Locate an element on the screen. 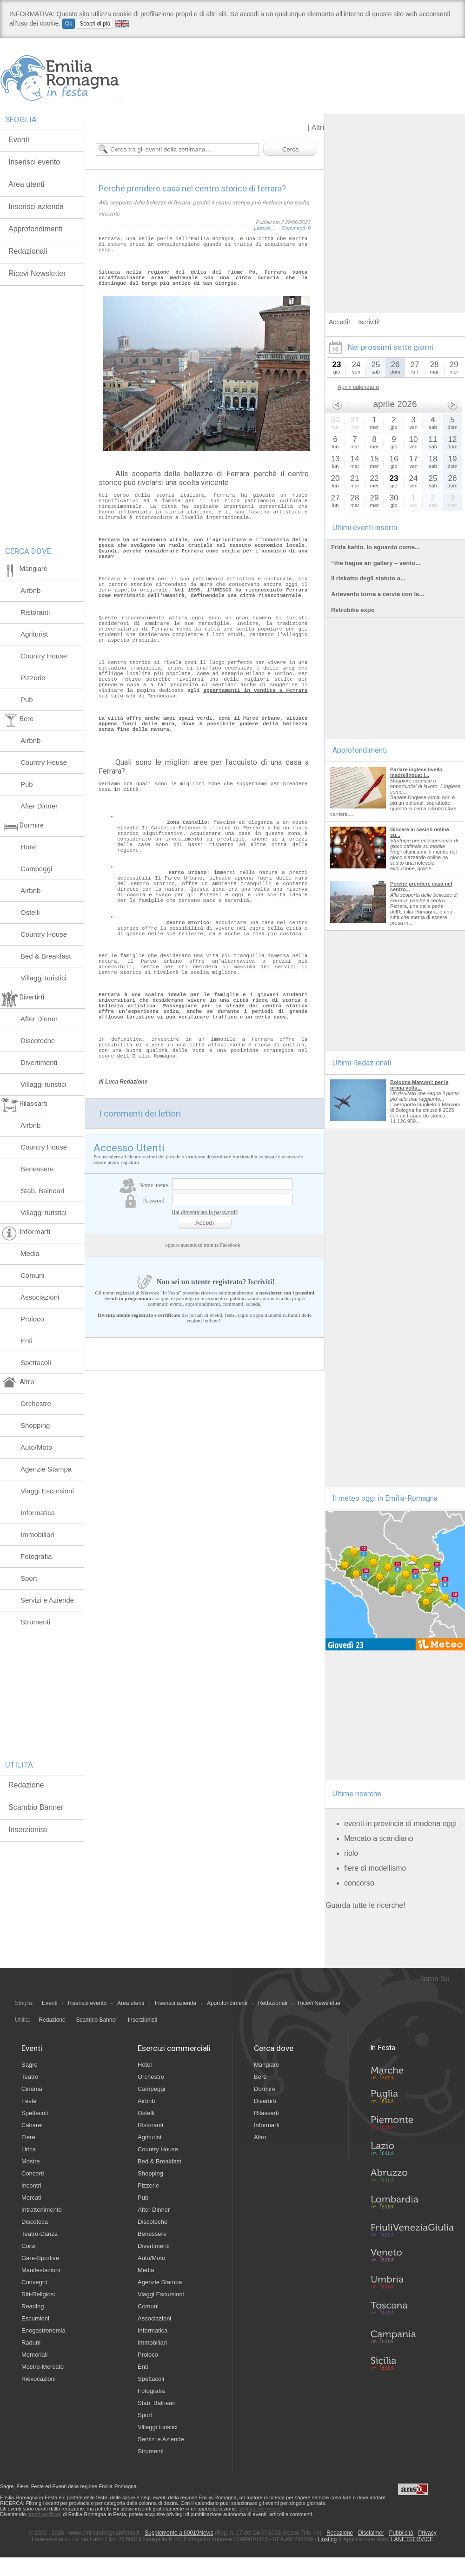  Sicilia in Festa is located at coordinates (412, 2363).